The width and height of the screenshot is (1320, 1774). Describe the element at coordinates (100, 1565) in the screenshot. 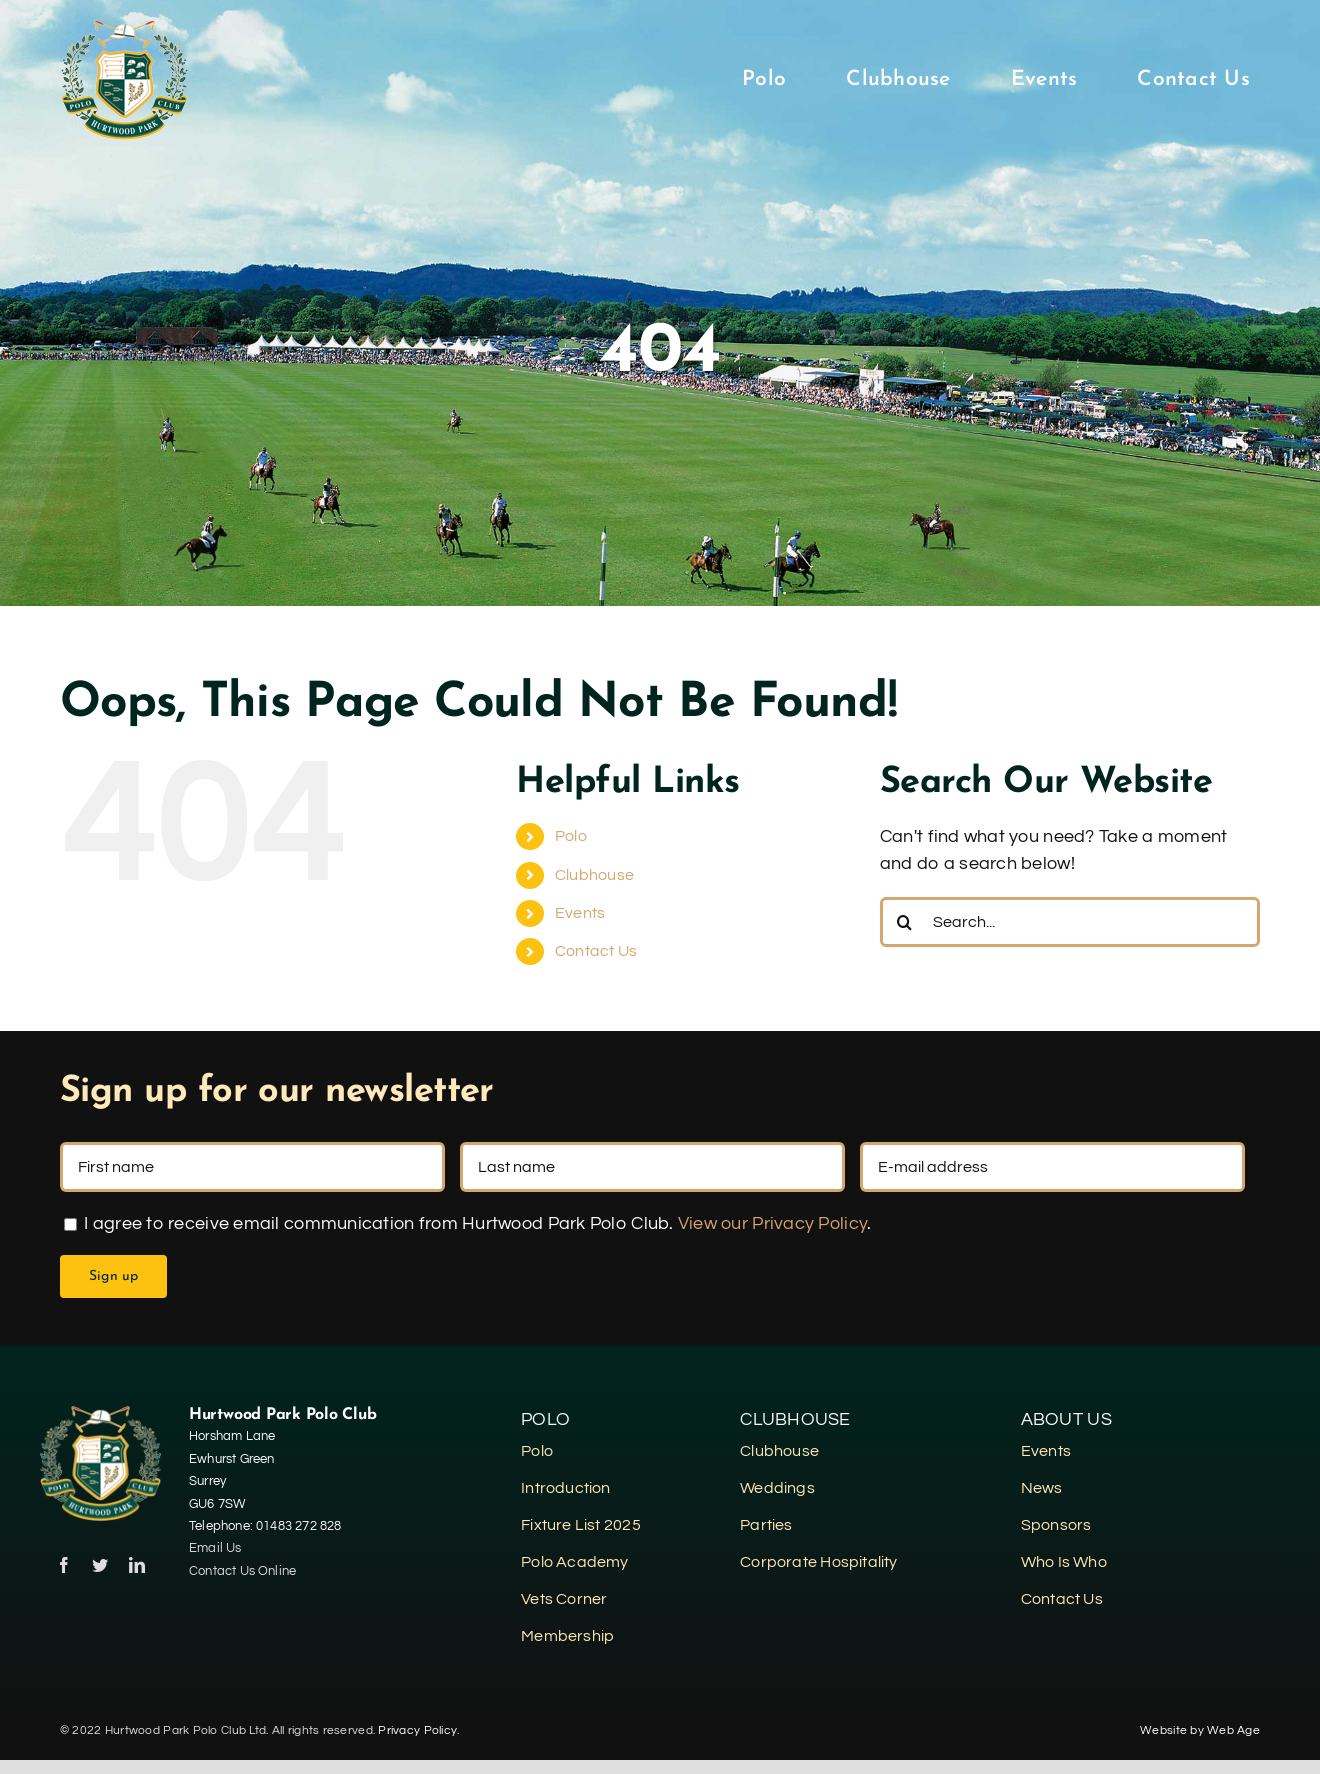

I see `[twitter]` at that location.